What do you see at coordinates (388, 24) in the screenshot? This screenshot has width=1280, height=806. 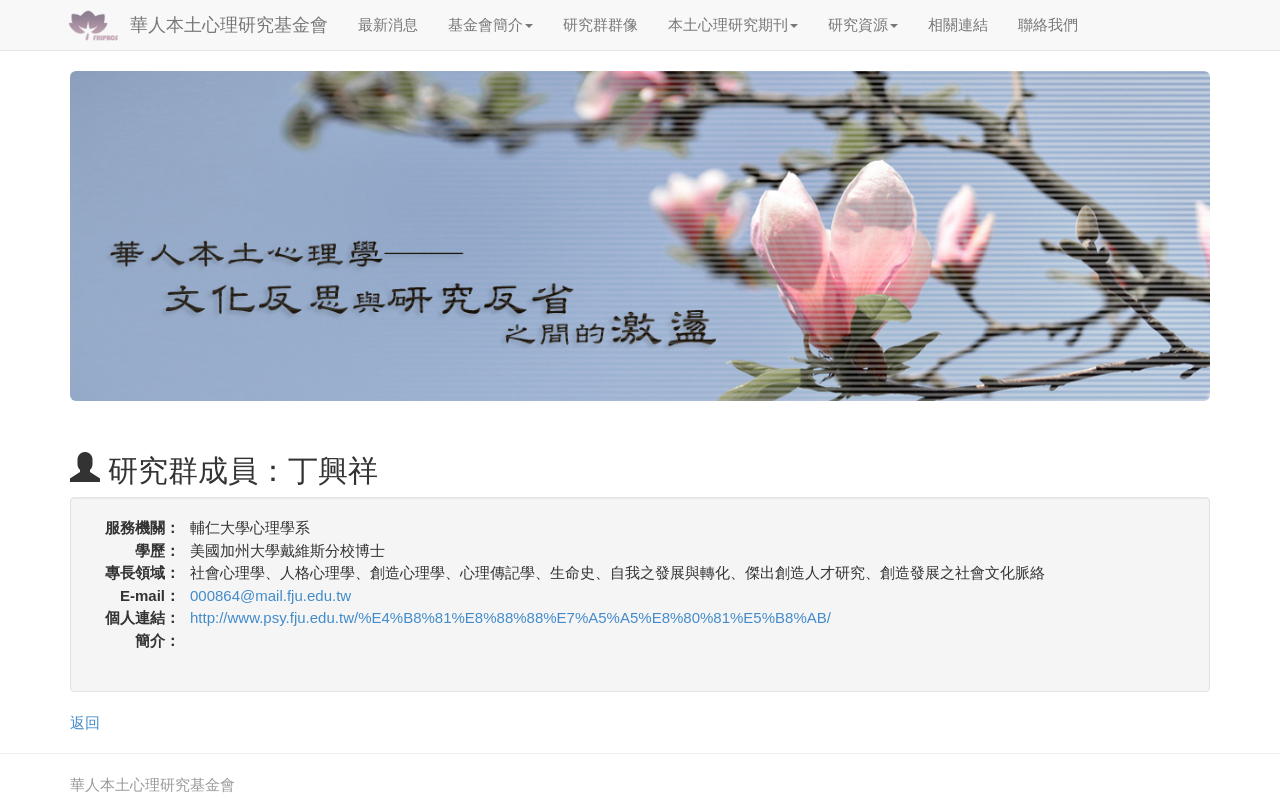 I see `最新消息` at bounding box center [388, 24].